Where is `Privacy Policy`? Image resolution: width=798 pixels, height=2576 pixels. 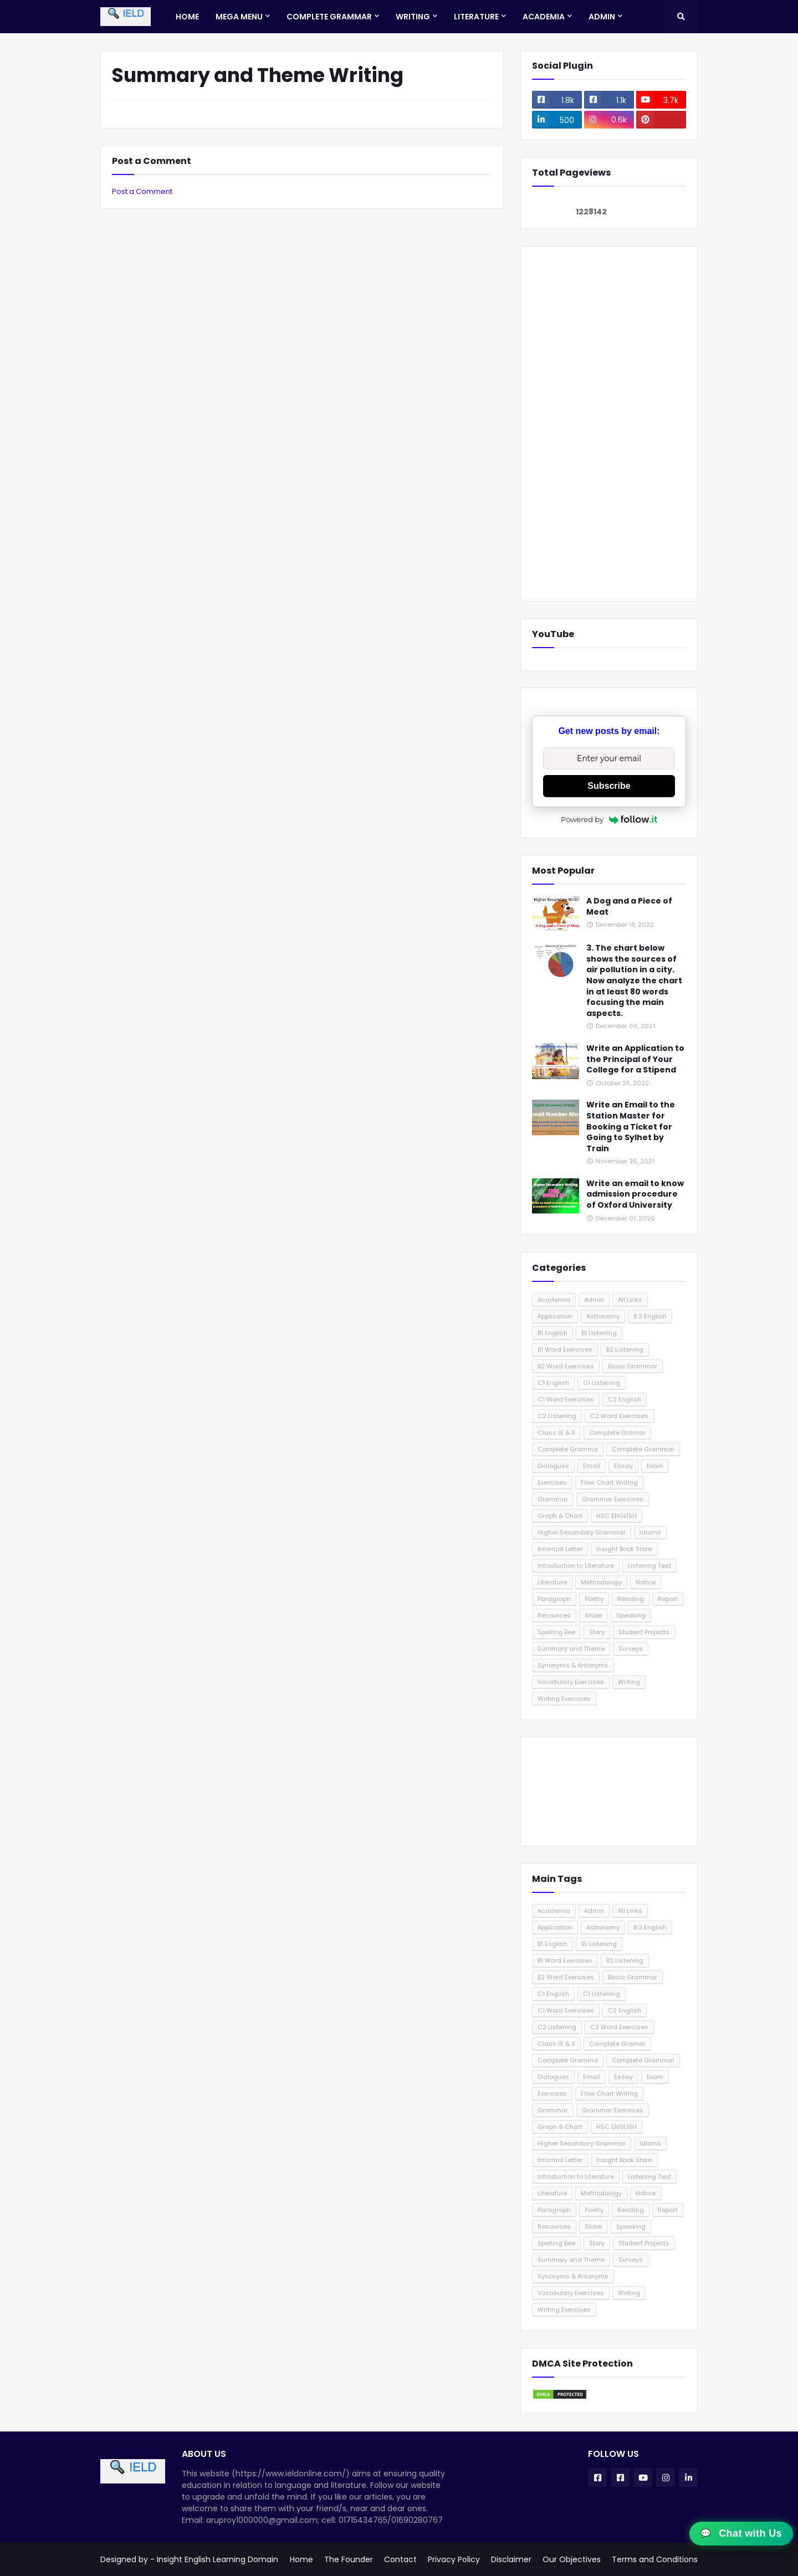 Privacy Policy is located at coordinates (454, 2559).